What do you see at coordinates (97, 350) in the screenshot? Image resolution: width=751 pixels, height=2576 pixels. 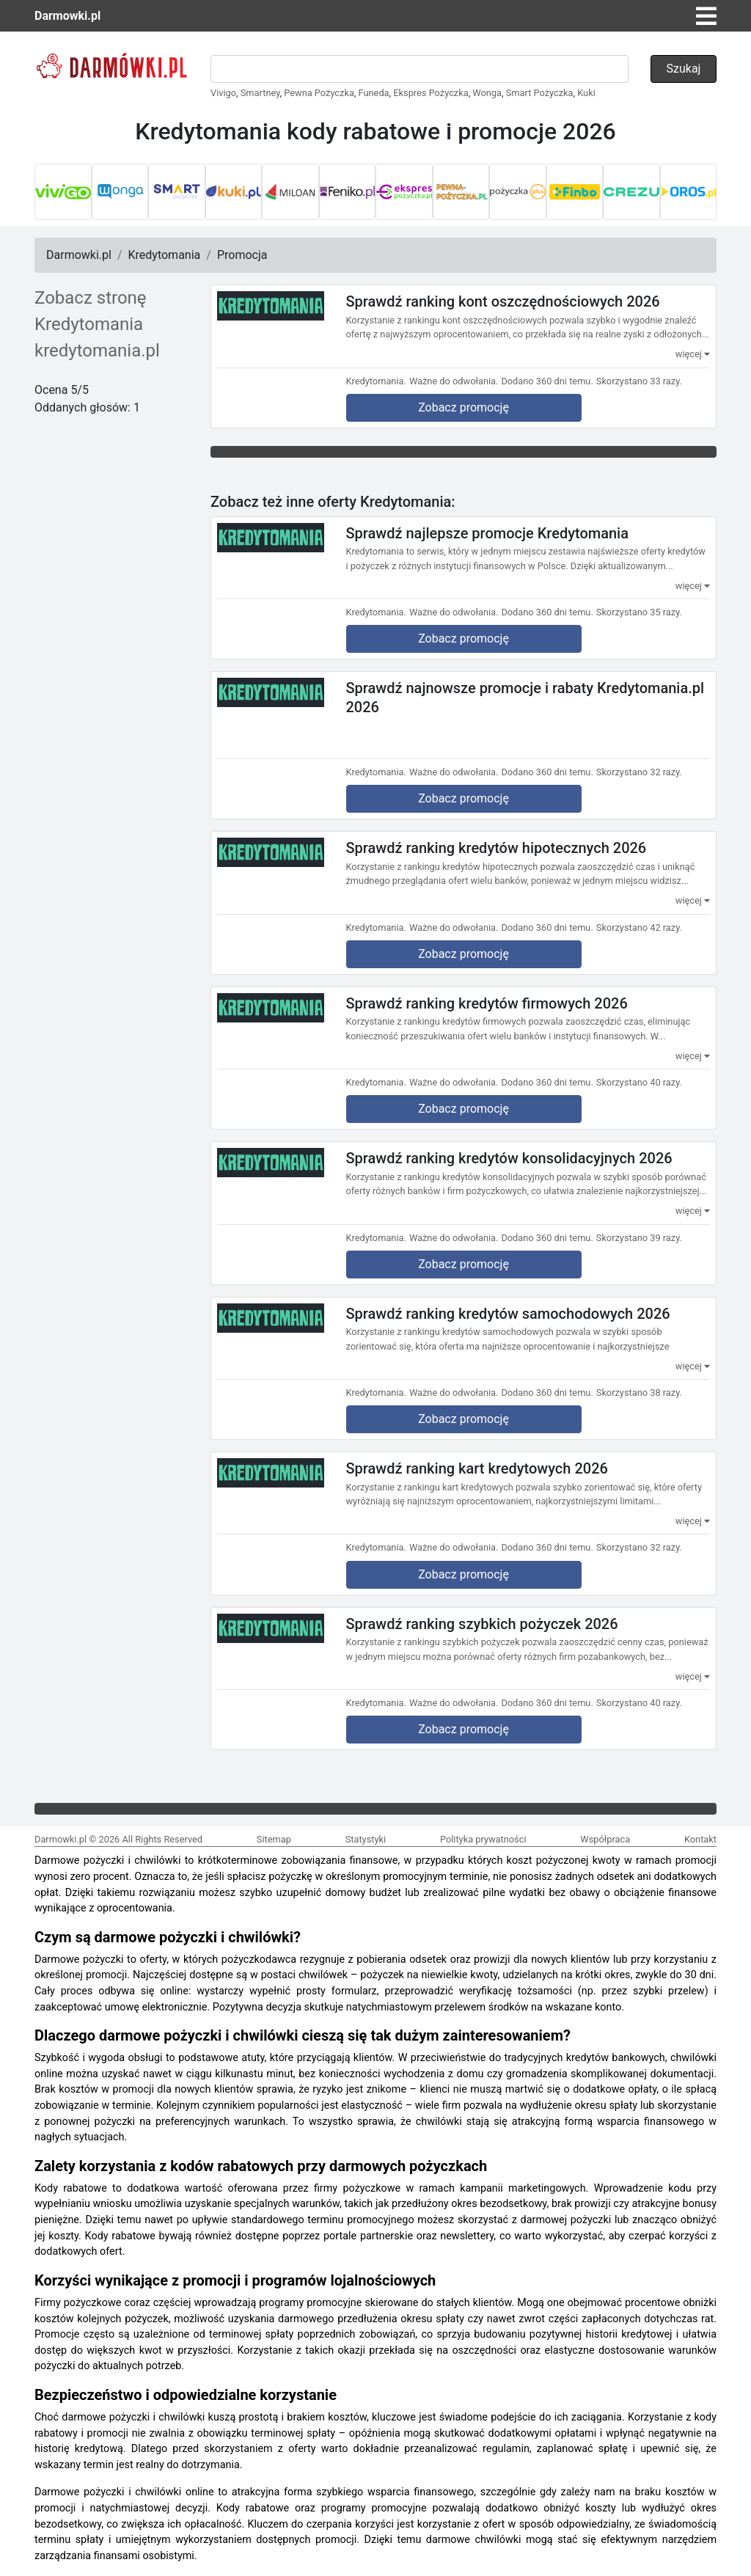 I see `kredytomania.pl` at bounding box center [97, 350].